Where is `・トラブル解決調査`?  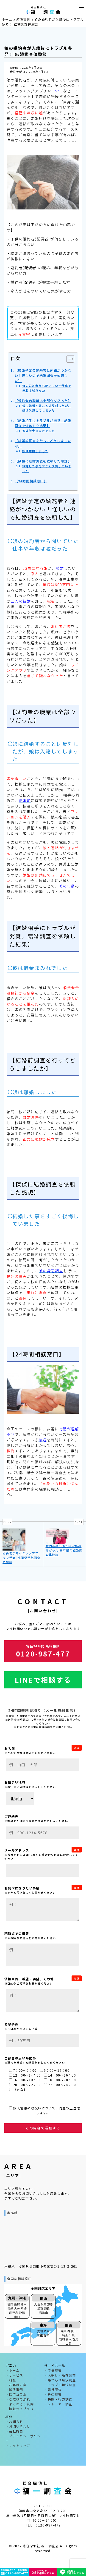
・トラブル解決調査 is located at coordinates (60, 2385).